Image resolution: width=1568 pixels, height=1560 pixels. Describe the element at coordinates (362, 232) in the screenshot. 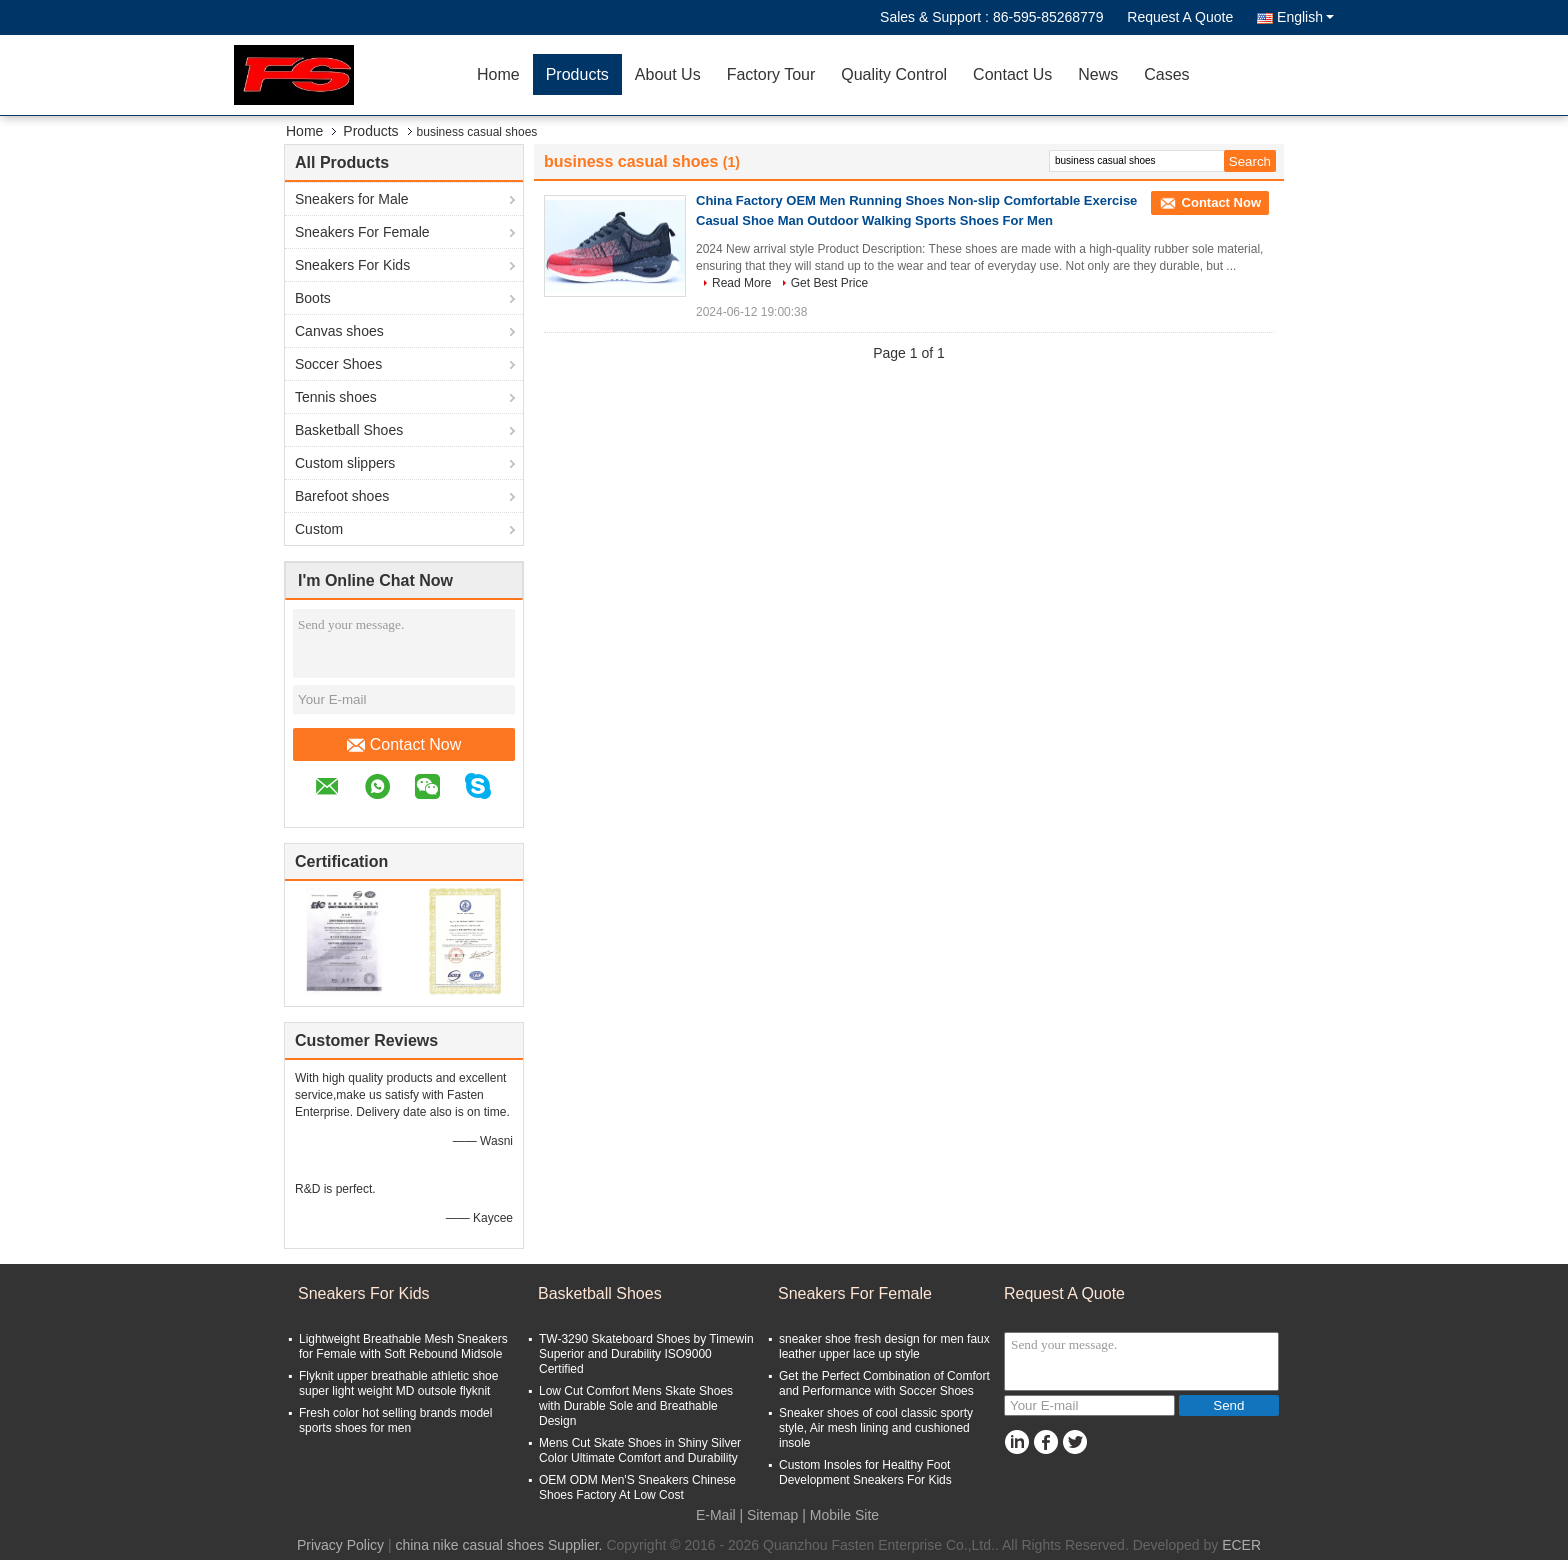

I see `Sneakers For Female` at that location.